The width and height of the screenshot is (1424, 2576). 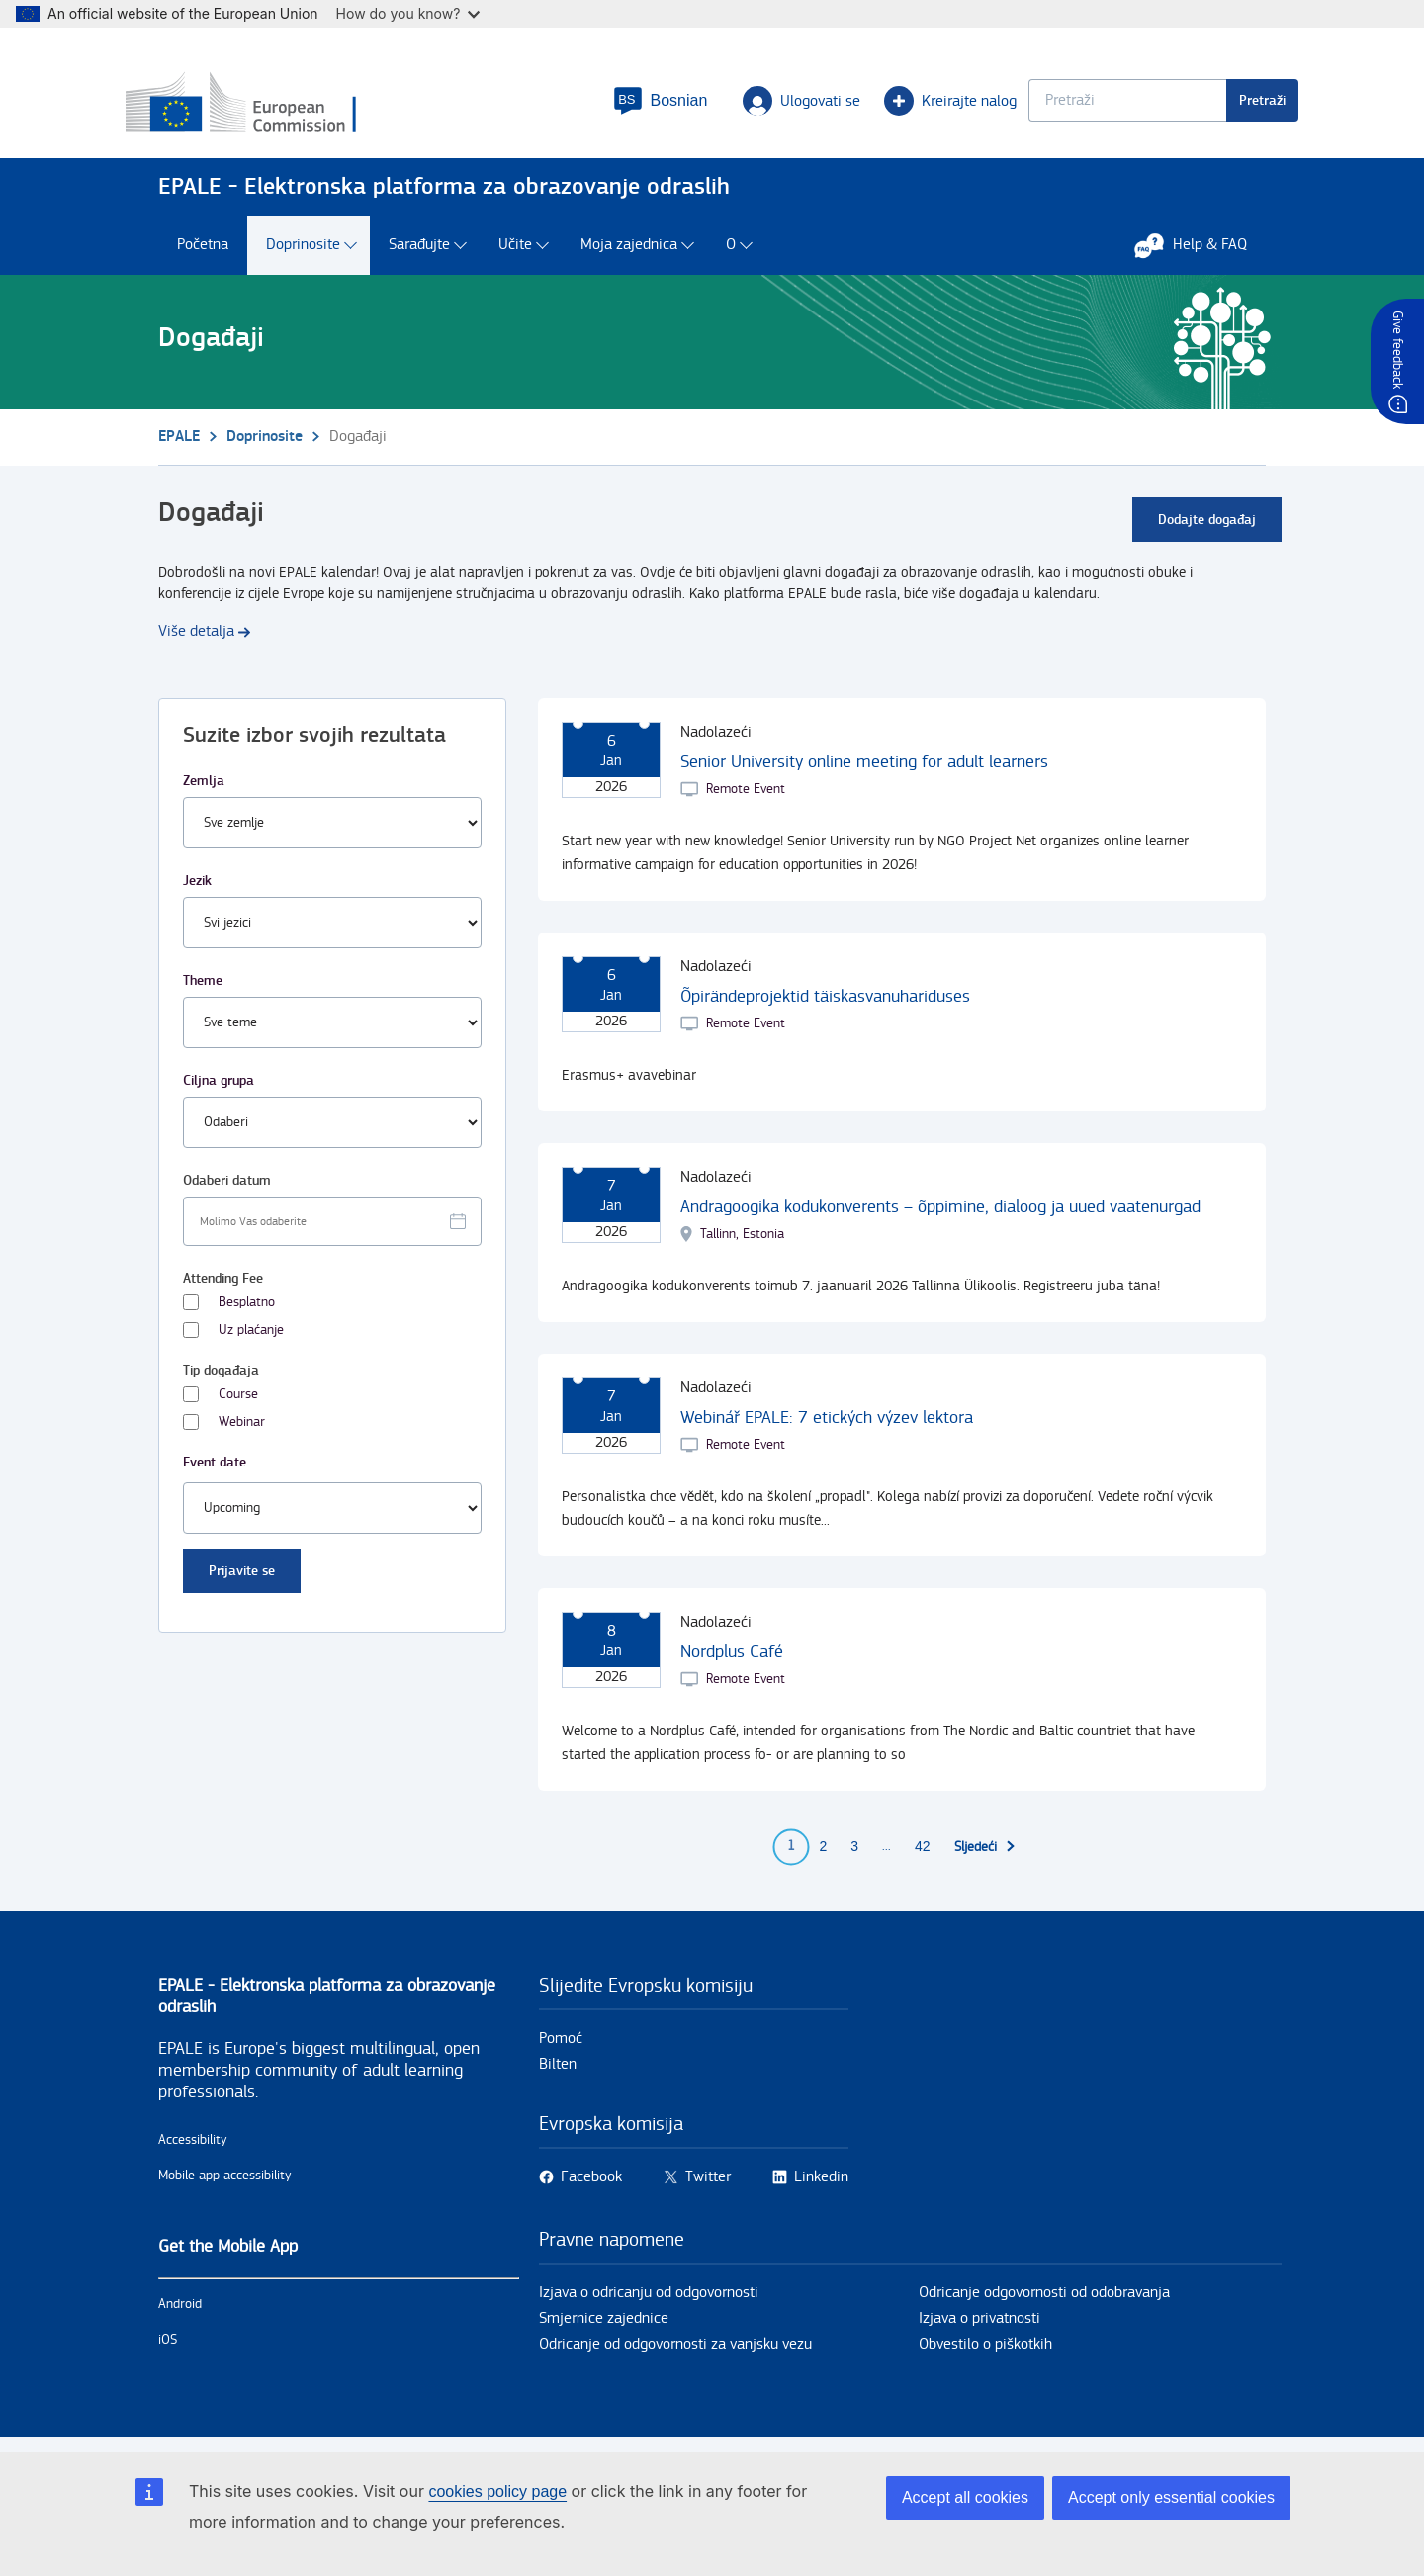 What do you see at coordinates (408, 13) in the screenshot?
I see `How do you know?` at bounding box center [408, 13].